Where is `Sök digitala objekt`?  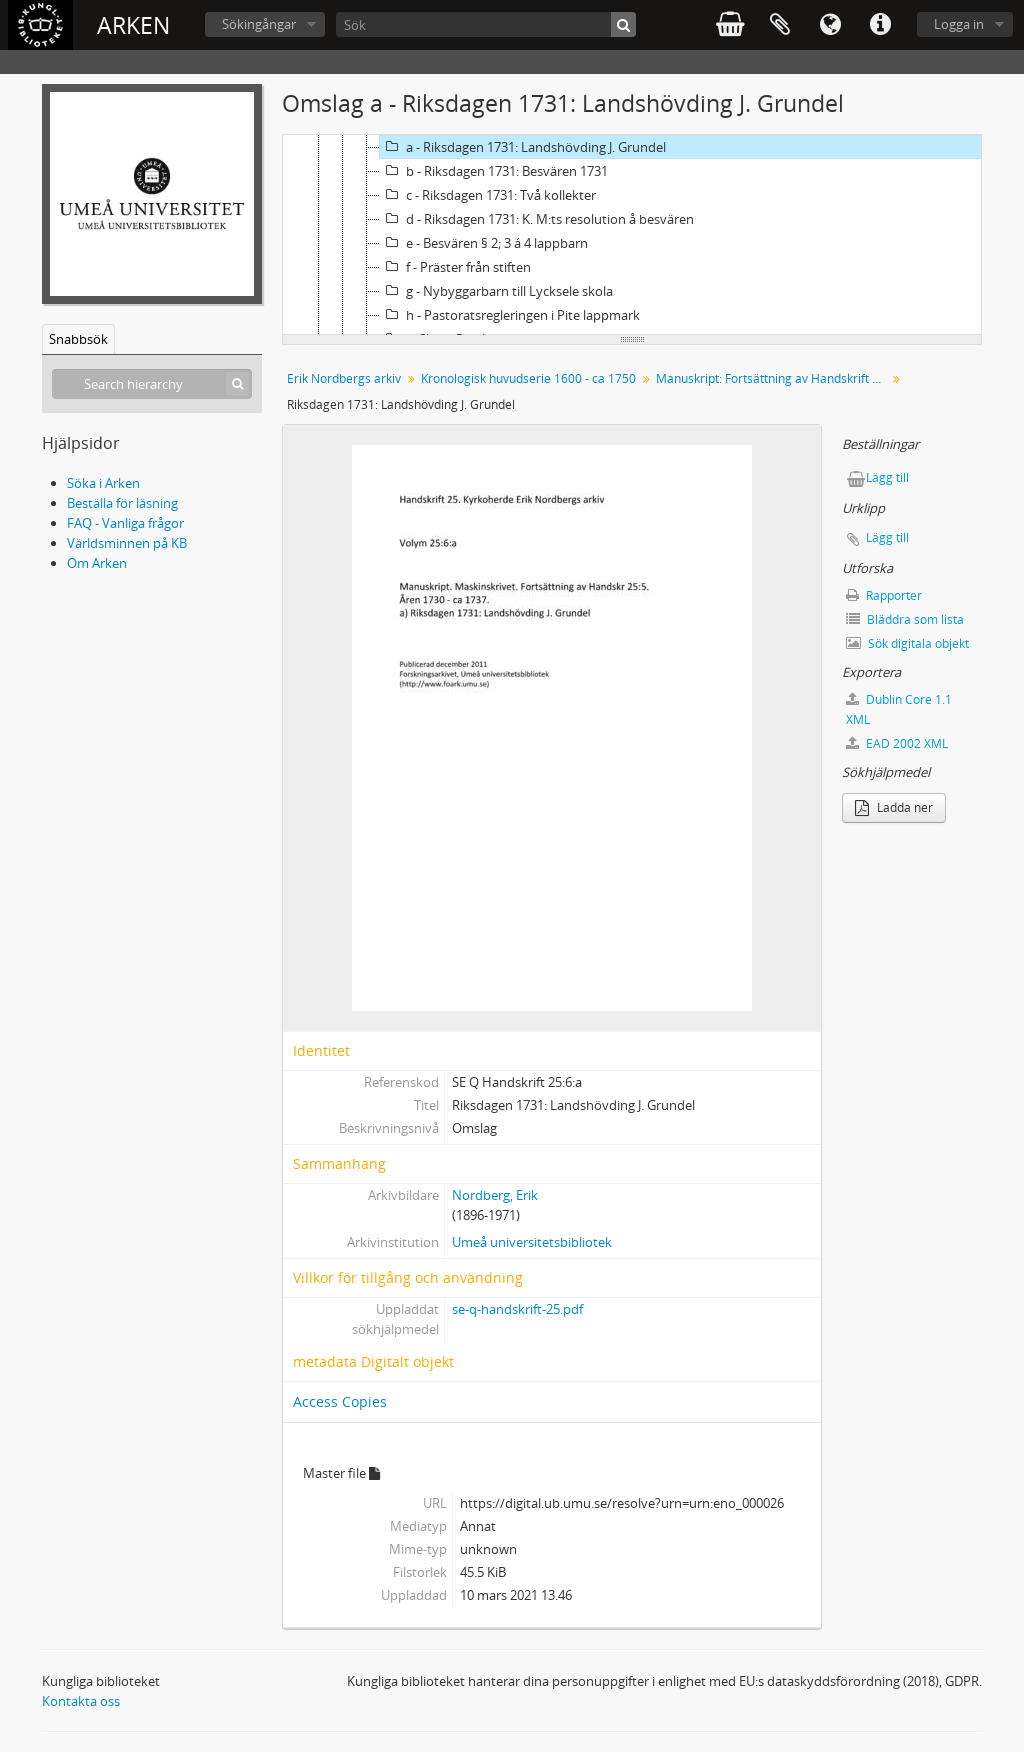 Sök digitala objekt is located at coordinates (907, 643).